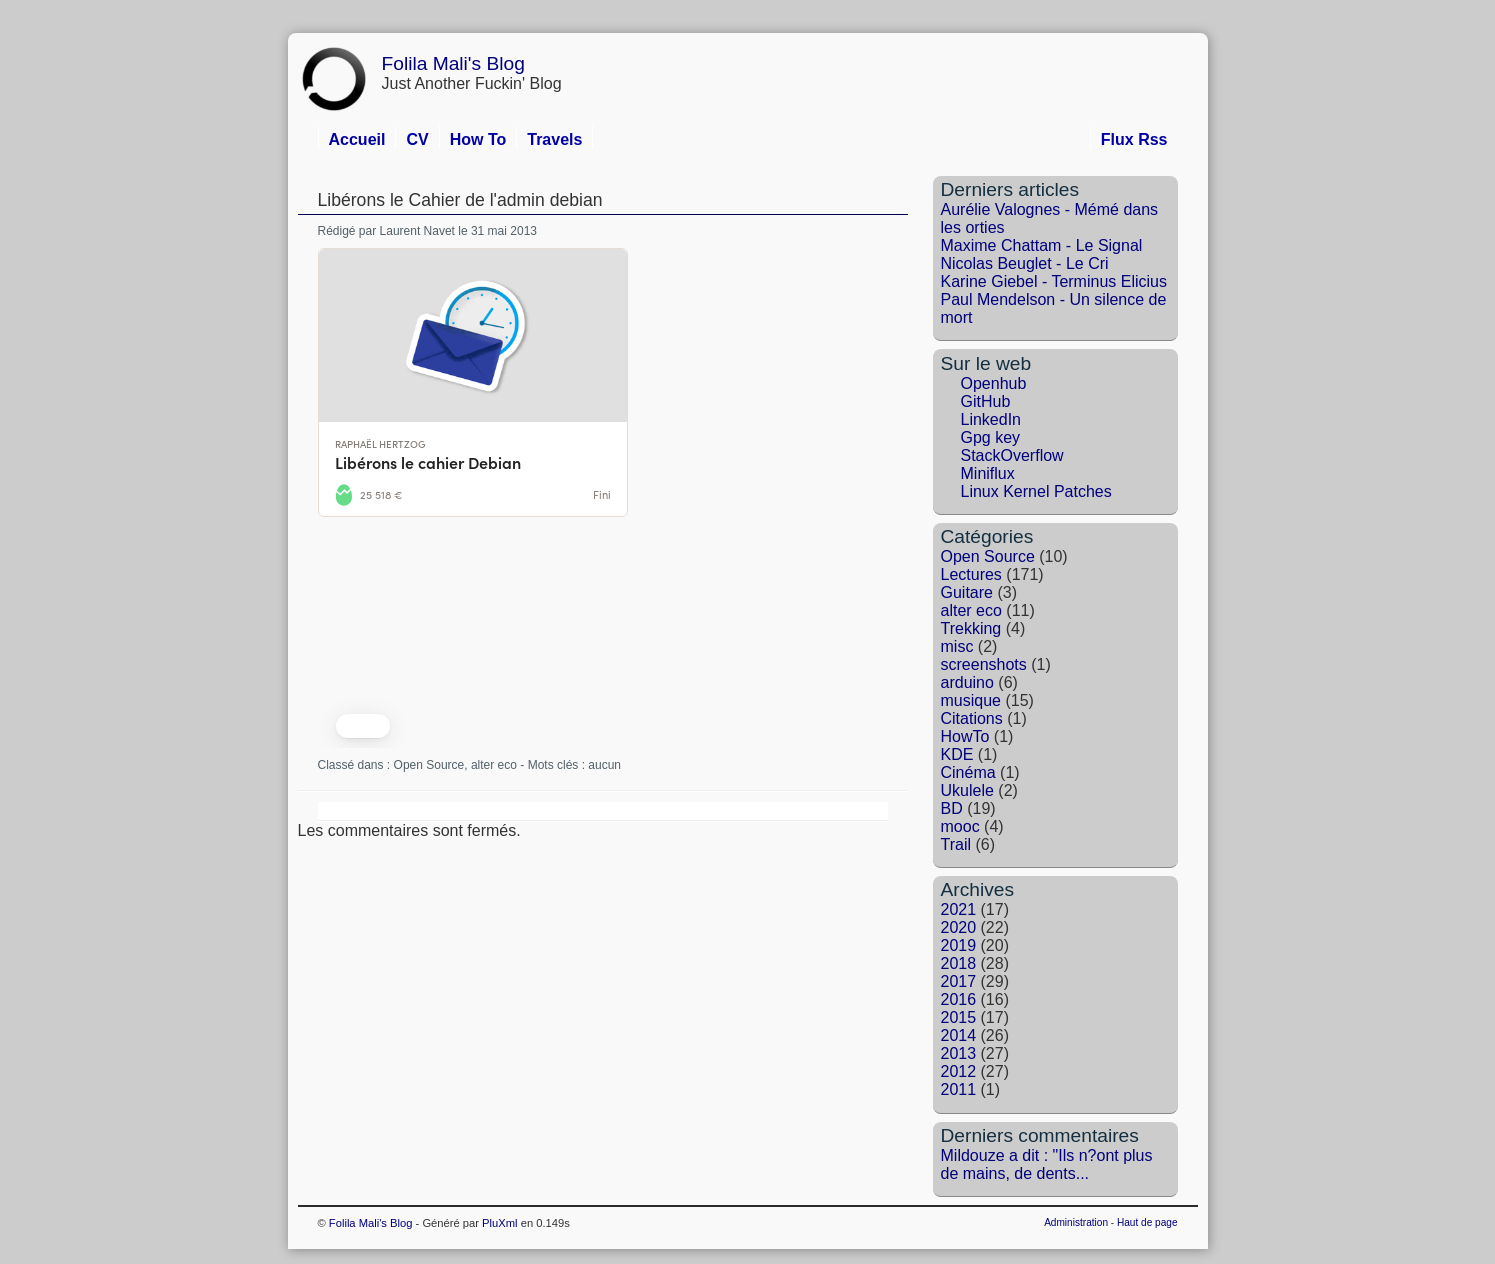 This screenshot has width=1495, height=1264. I want to click on 2021, so click(959, 909).